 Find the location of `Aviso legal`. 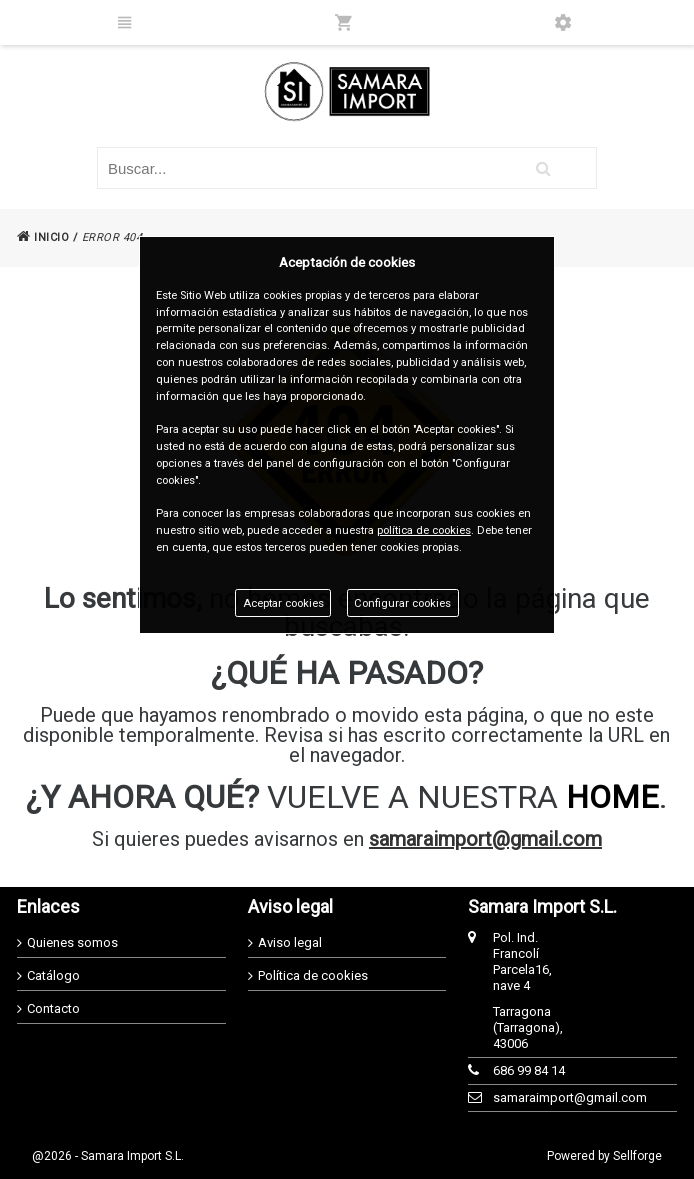

Aviso legal is located at coordinates (290, 942).